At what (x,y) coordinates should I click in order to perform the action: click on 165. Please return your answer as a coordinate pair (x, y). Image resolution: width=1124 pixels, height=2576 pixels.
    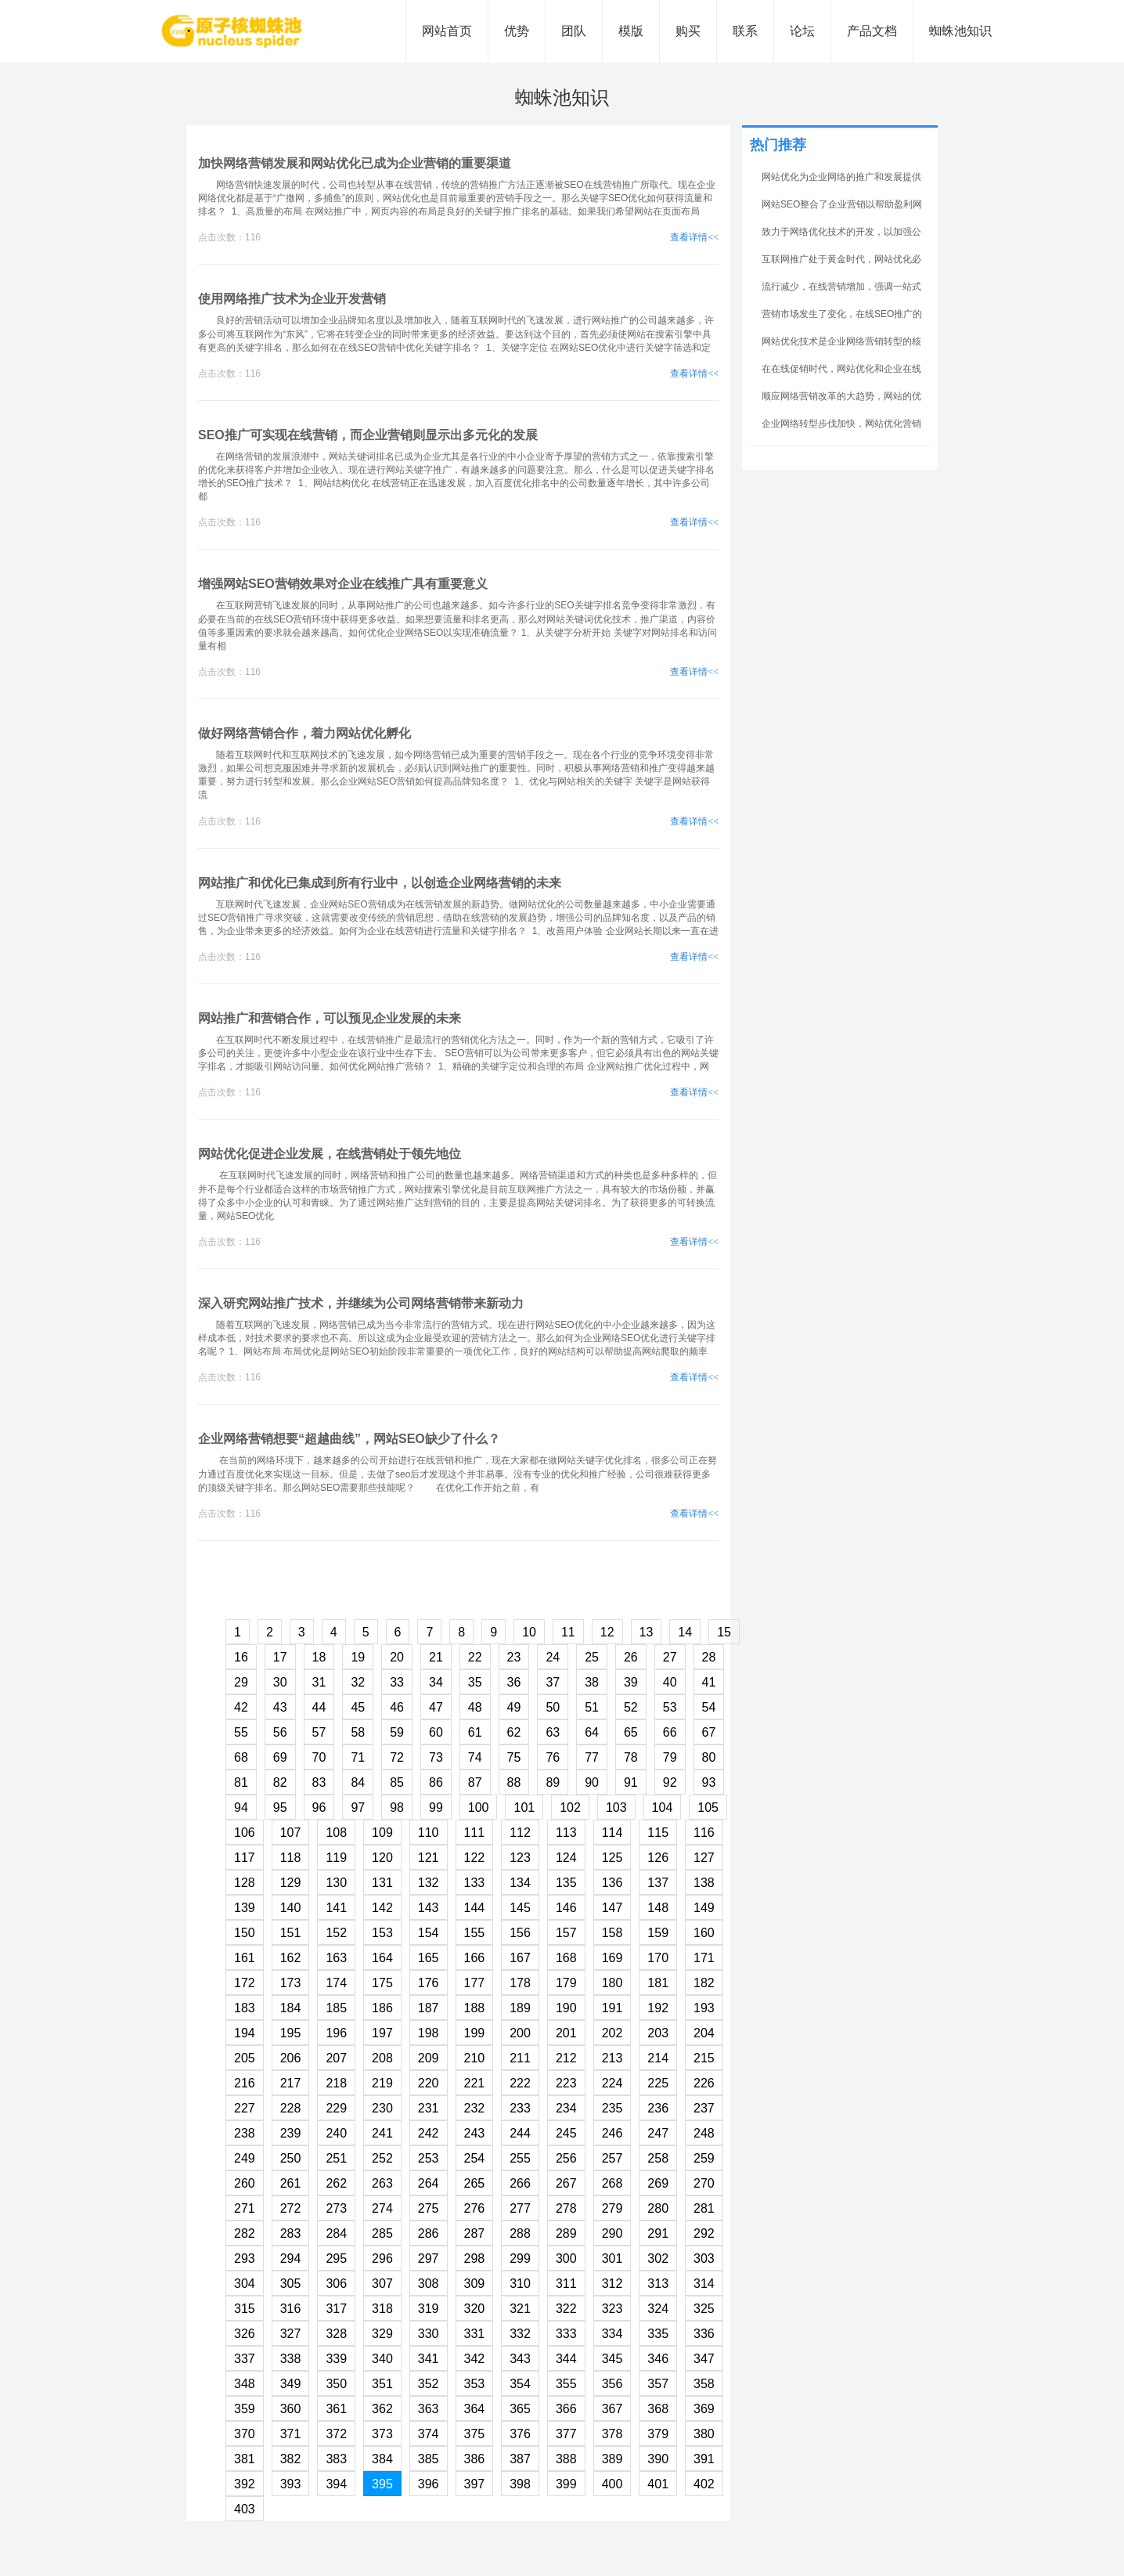
    Looking at the image, I should click on (428, 1957).